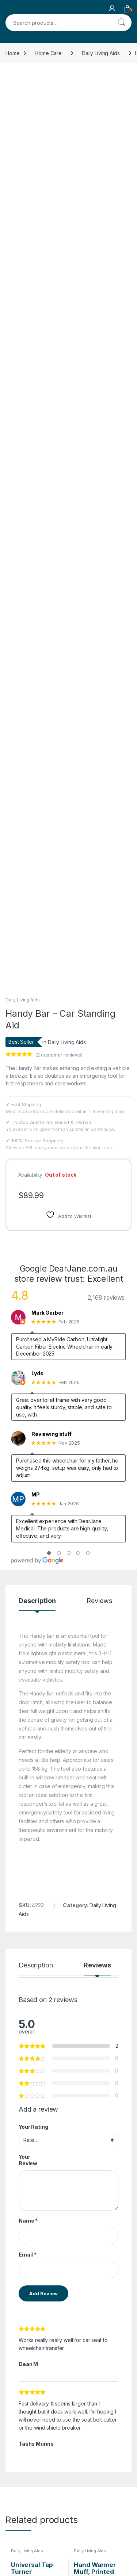  Describe the element at coordinates (28, 1870) in the screenshot. I see `Name` at that location.